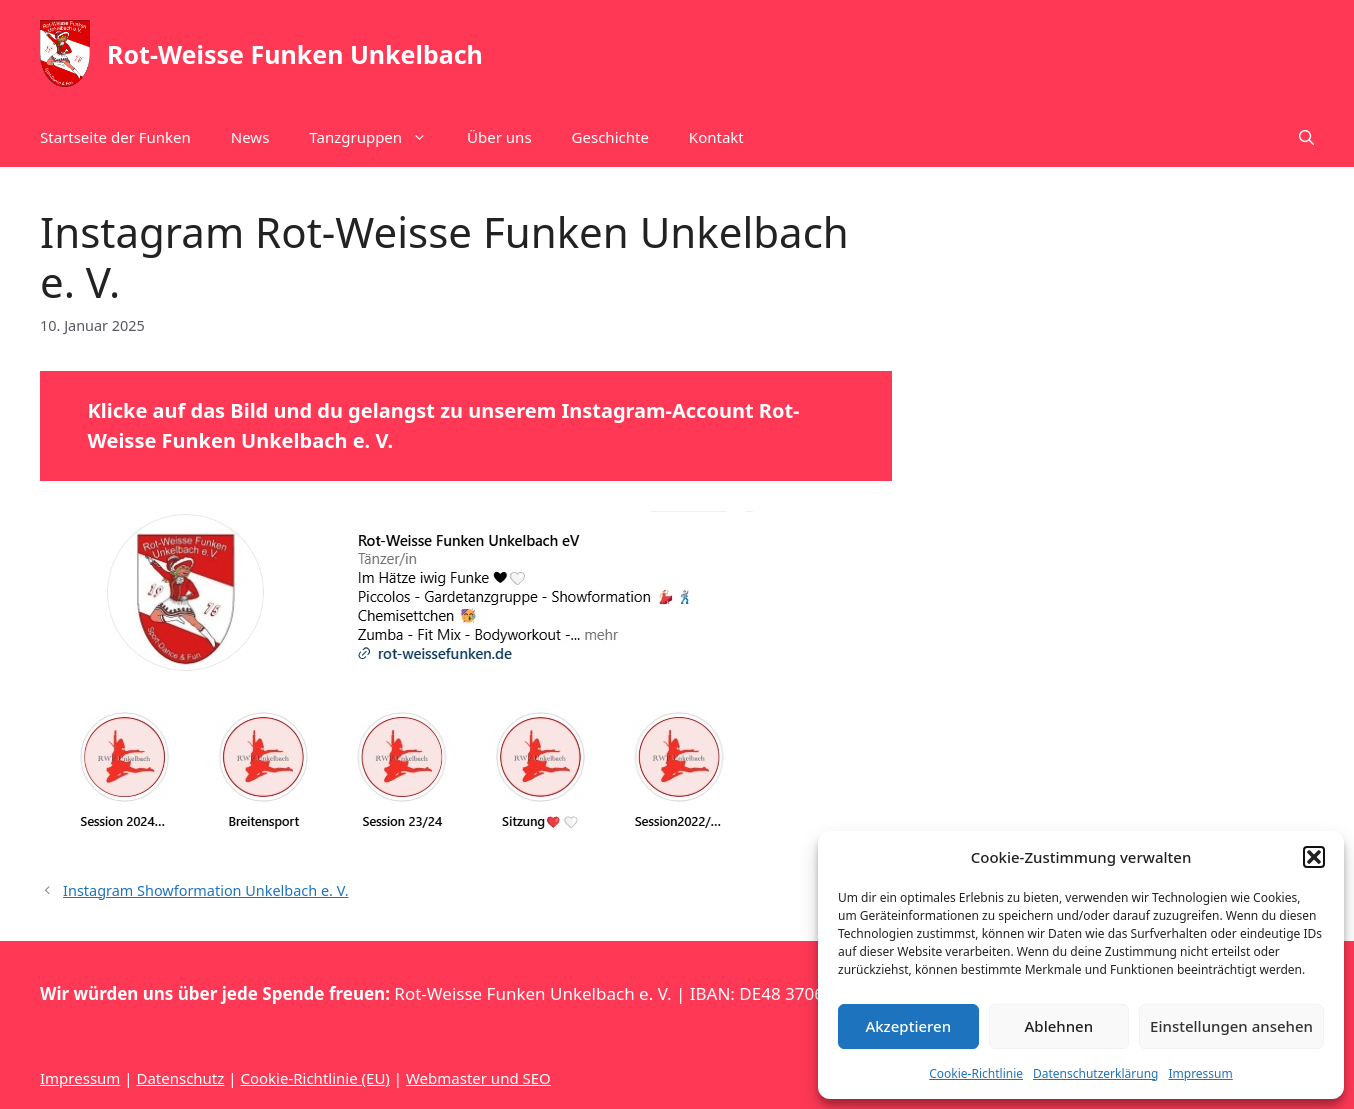  I want to click on Rot-Weisse Funken Unkelbach, so click(295, 54).